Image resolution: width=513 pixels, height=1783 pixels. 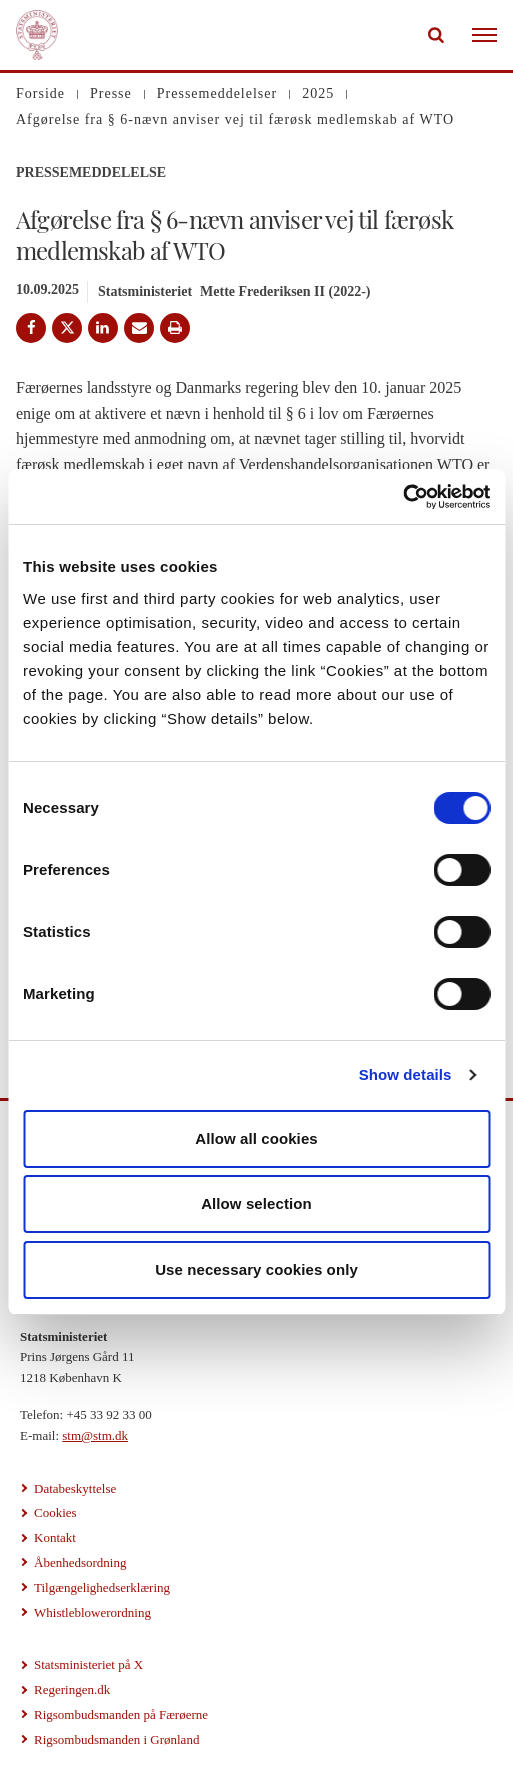 What do you see at coordinates (121, 1714) in the screenshot?
I see `Rigsombudsmanden på Færøerne` at bounding box center [121, 1714].